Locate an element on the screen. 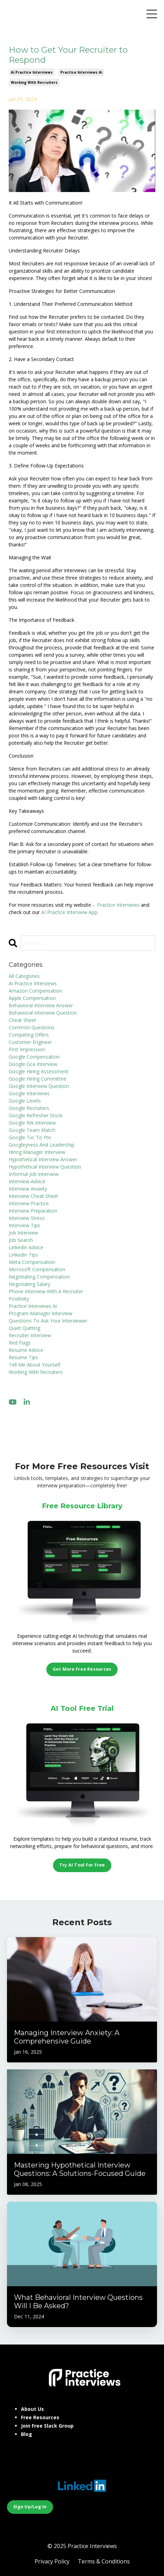 The height and width of the screenshot is (2576, 164). informal job interview is located at coordinates (34, 1174).